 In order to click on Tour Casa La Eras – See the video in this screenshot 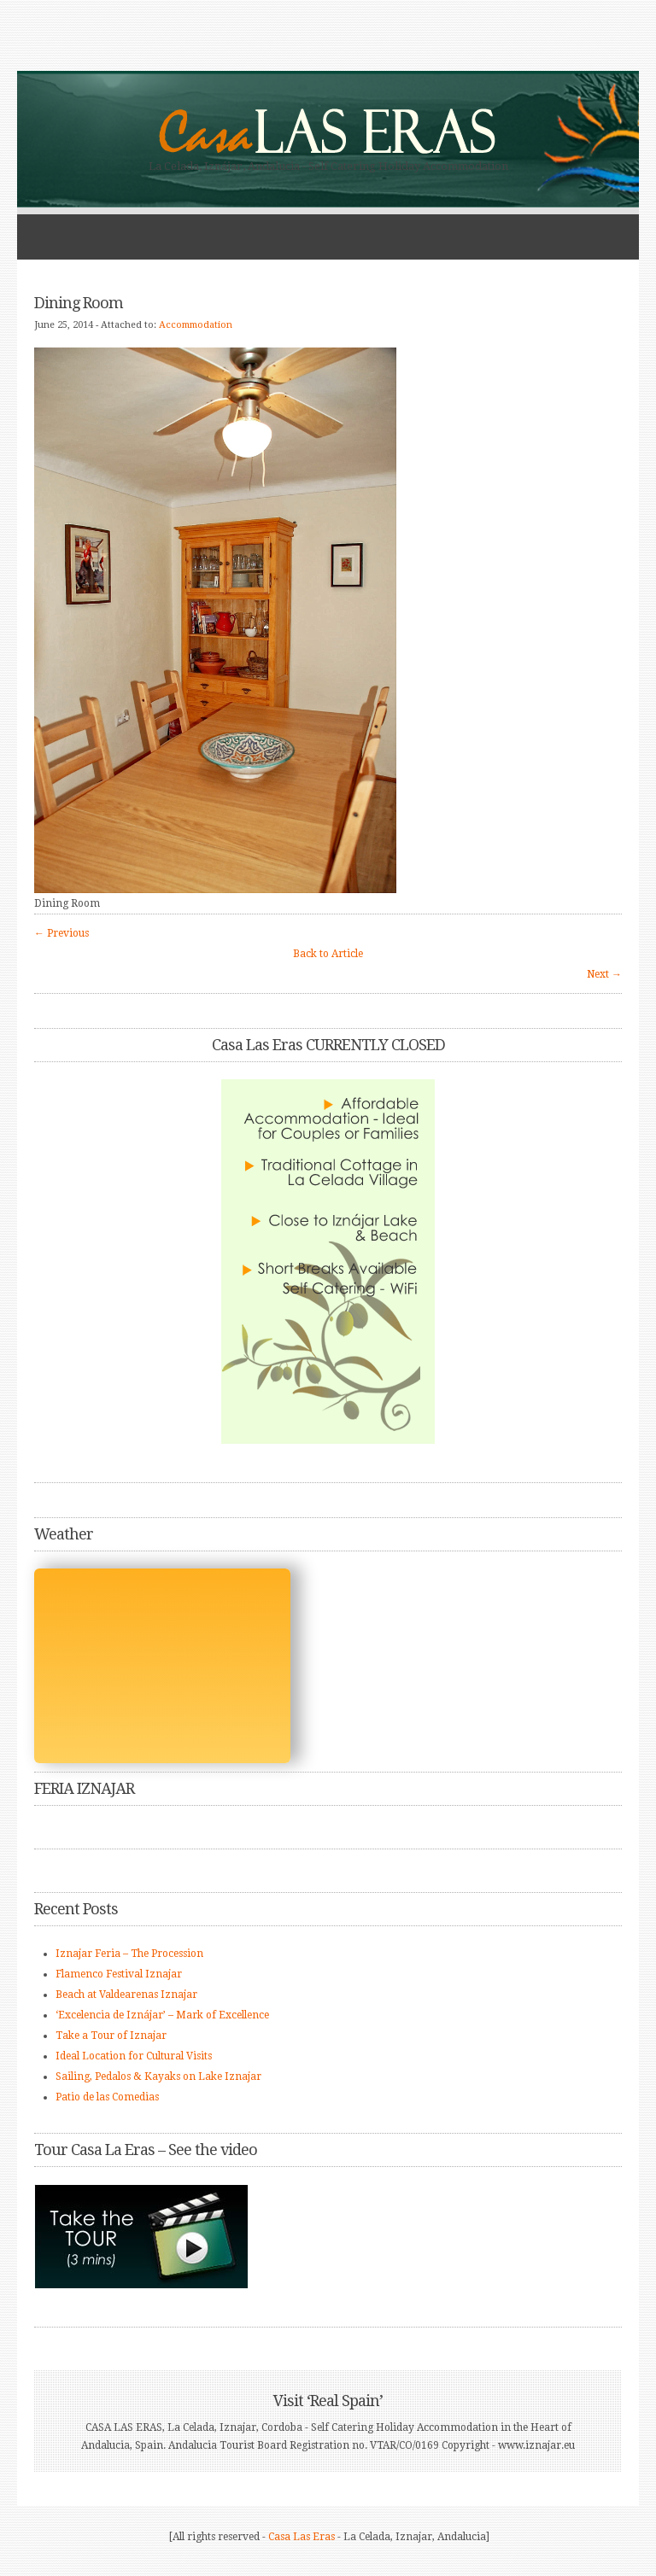, I will do `click(145, 2149)`.